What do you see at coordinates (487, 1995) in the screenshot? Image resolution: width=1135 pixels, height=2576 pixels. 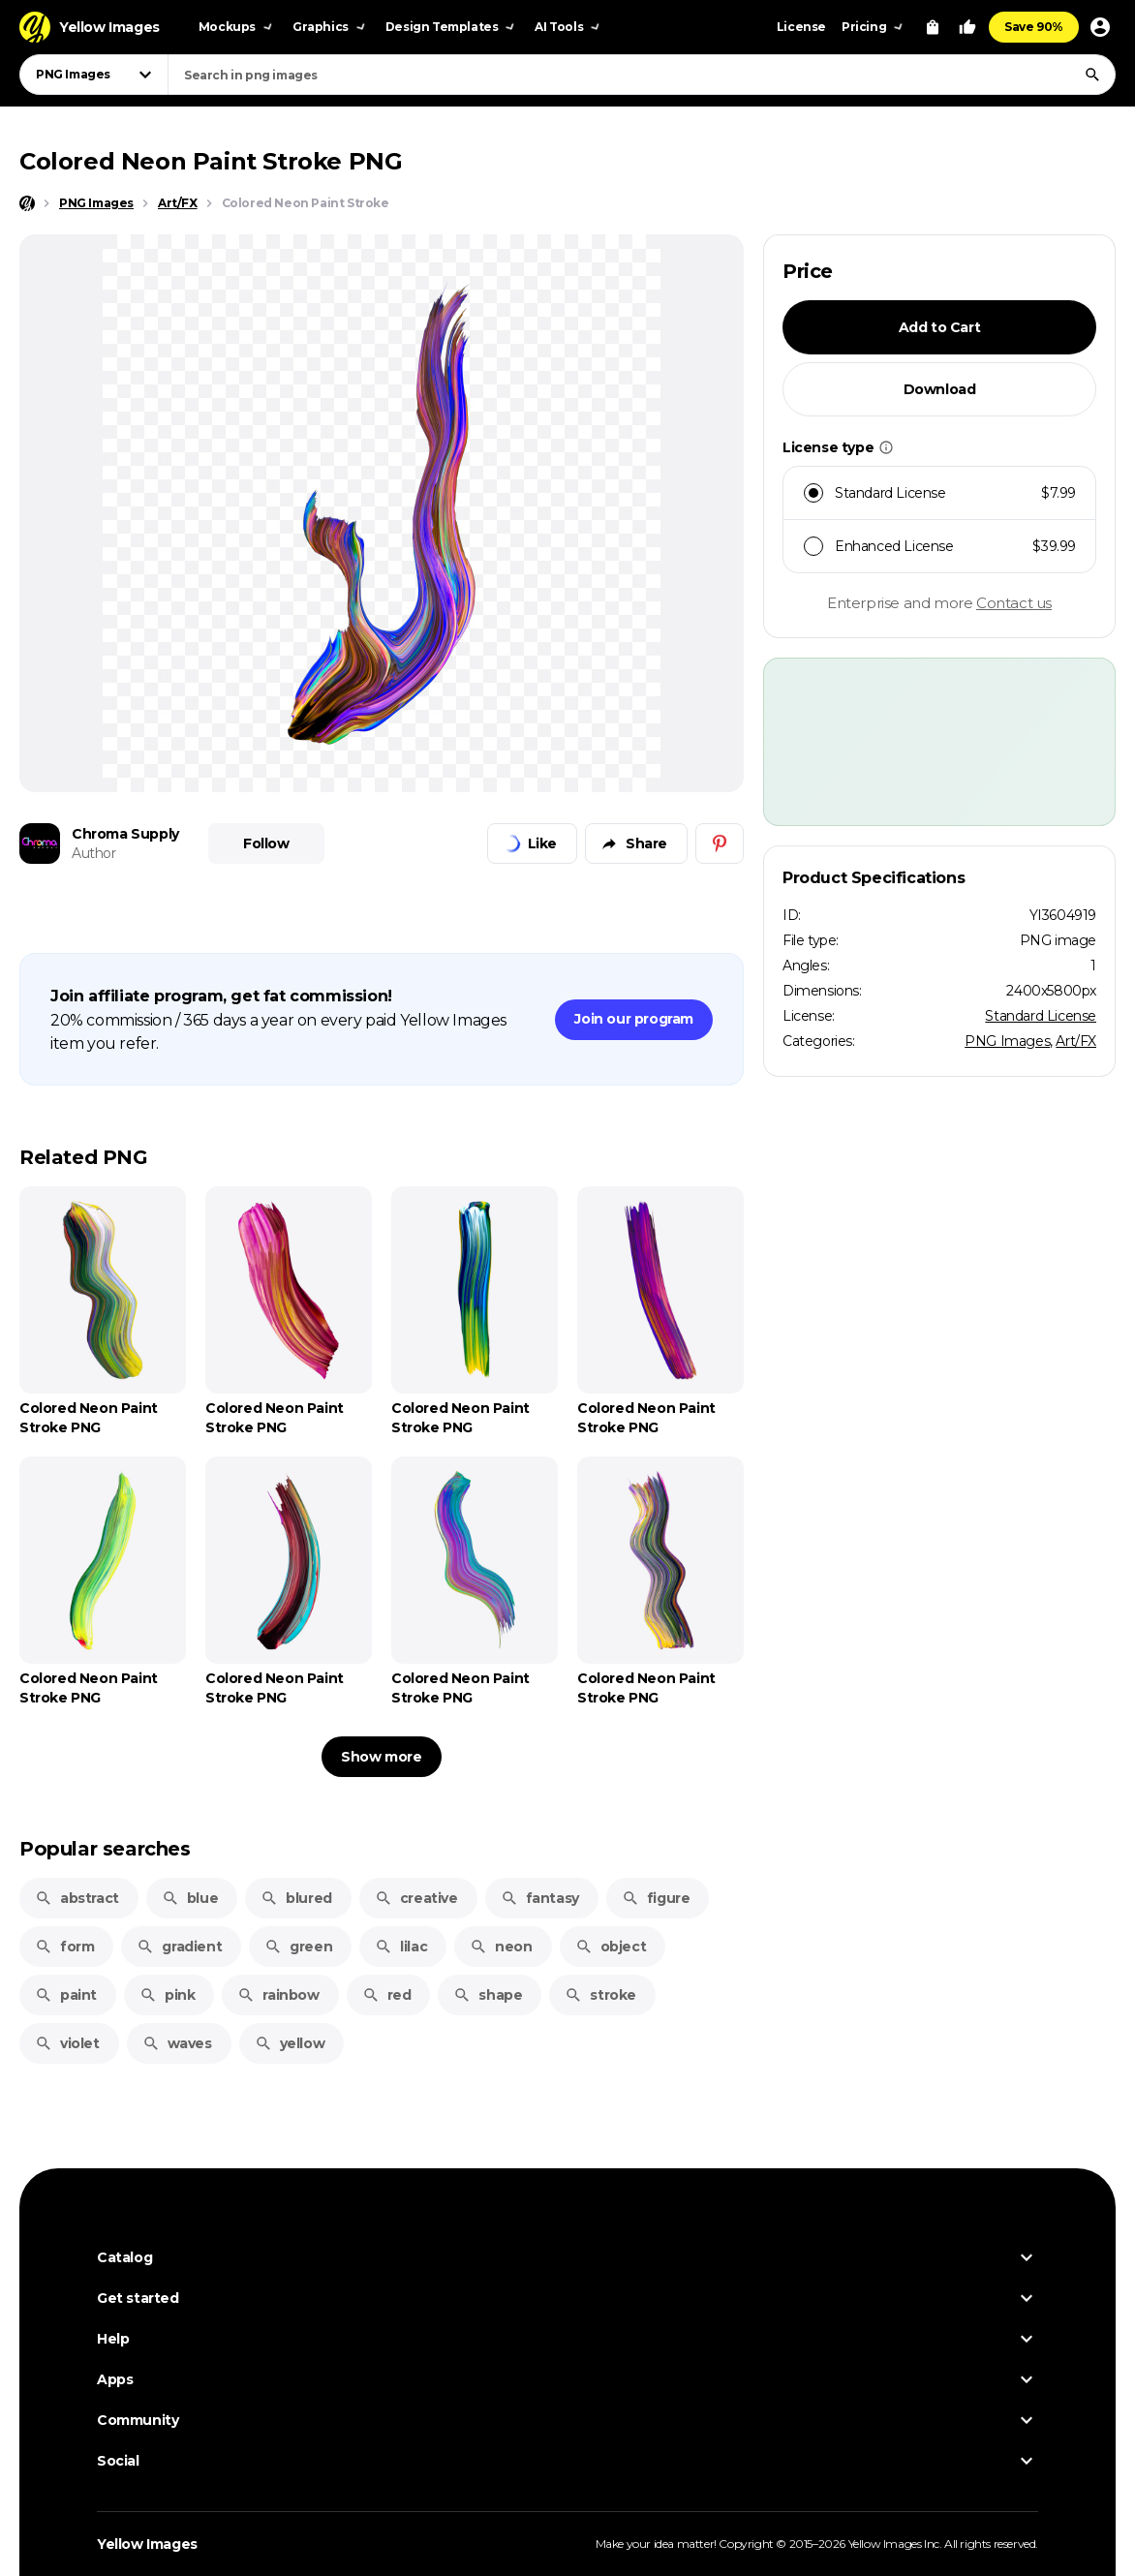 I see `shape` at bounding box center [487, 1995].